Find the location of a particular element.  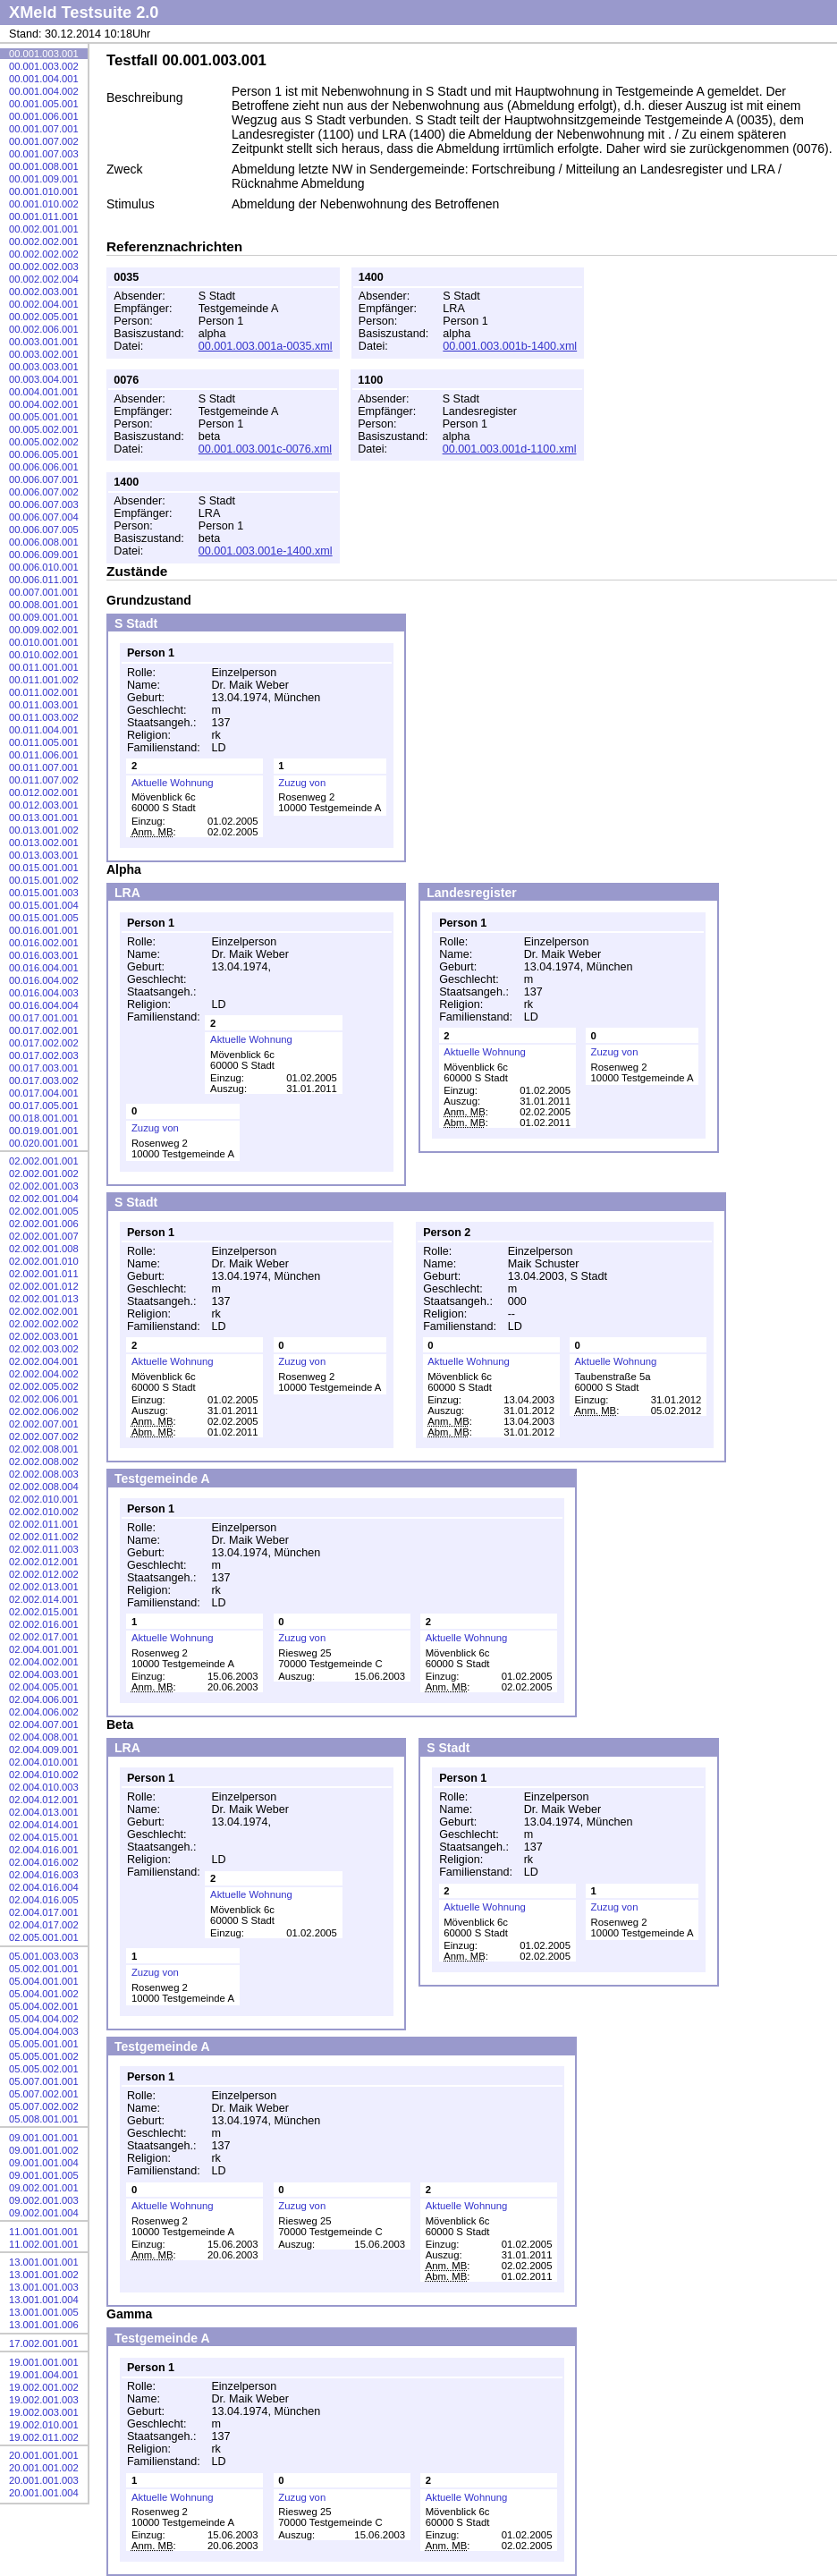

00.006.006.001 is located at coordinates (44, 467).